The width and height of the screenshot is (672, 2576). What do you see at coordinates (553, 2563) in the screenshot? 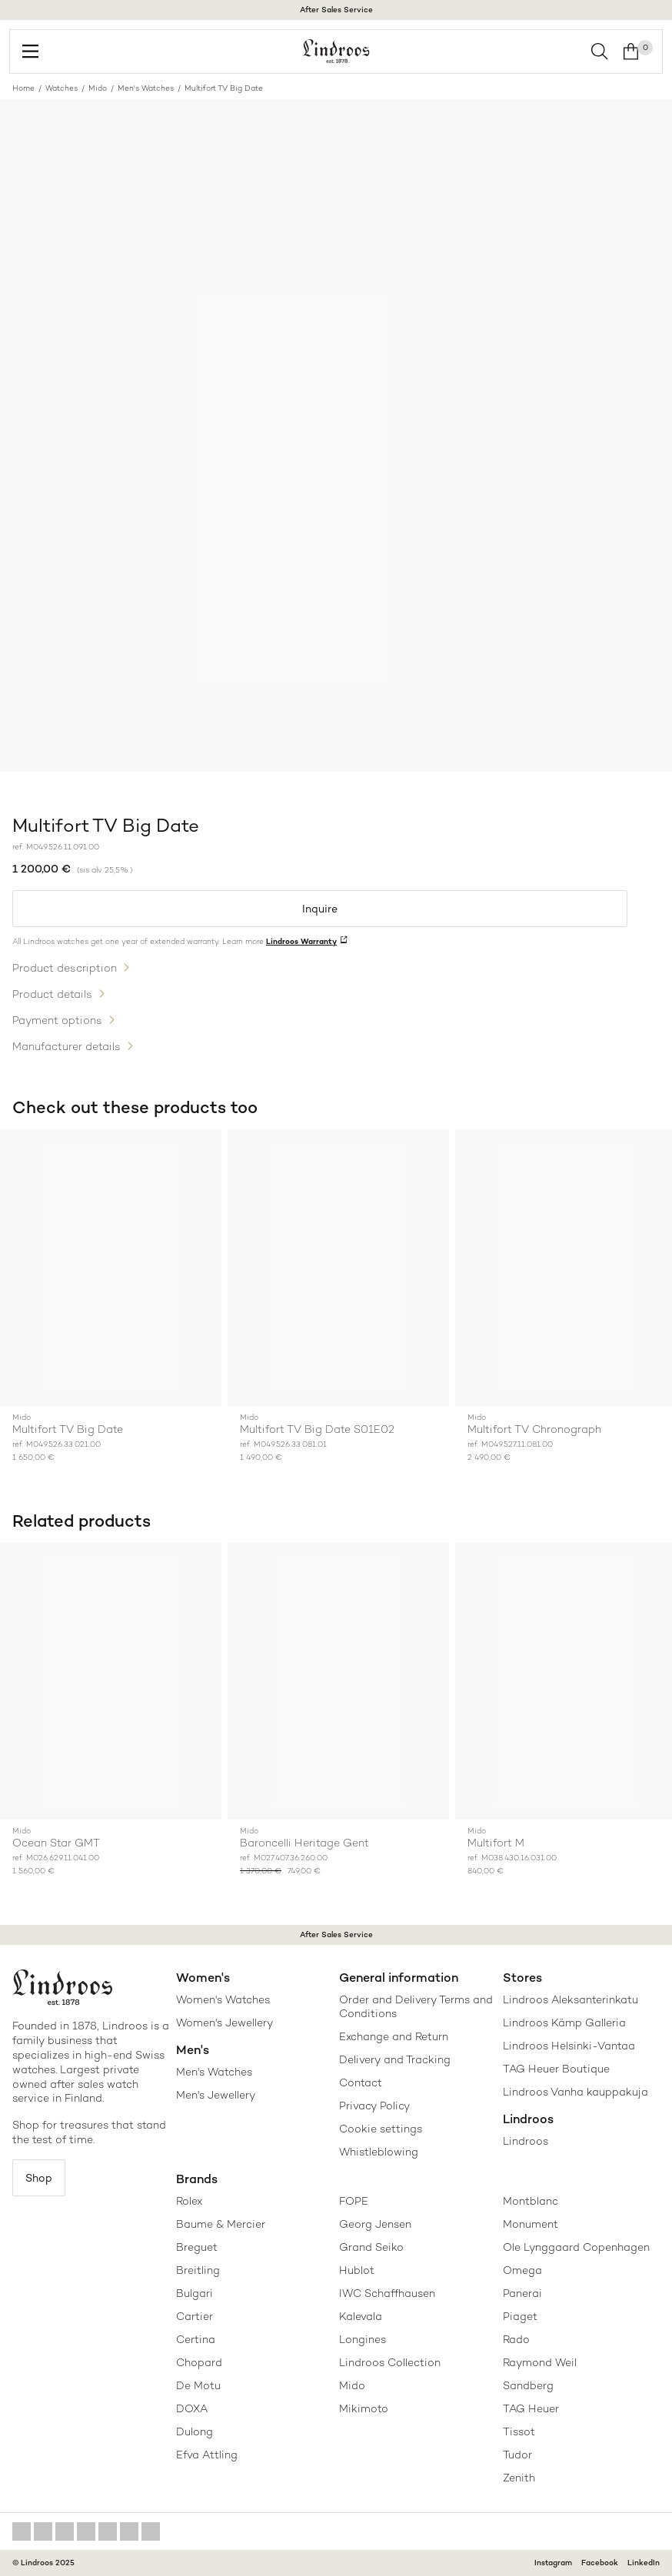
I see `Instagram` at bounding box center [553, 2563].